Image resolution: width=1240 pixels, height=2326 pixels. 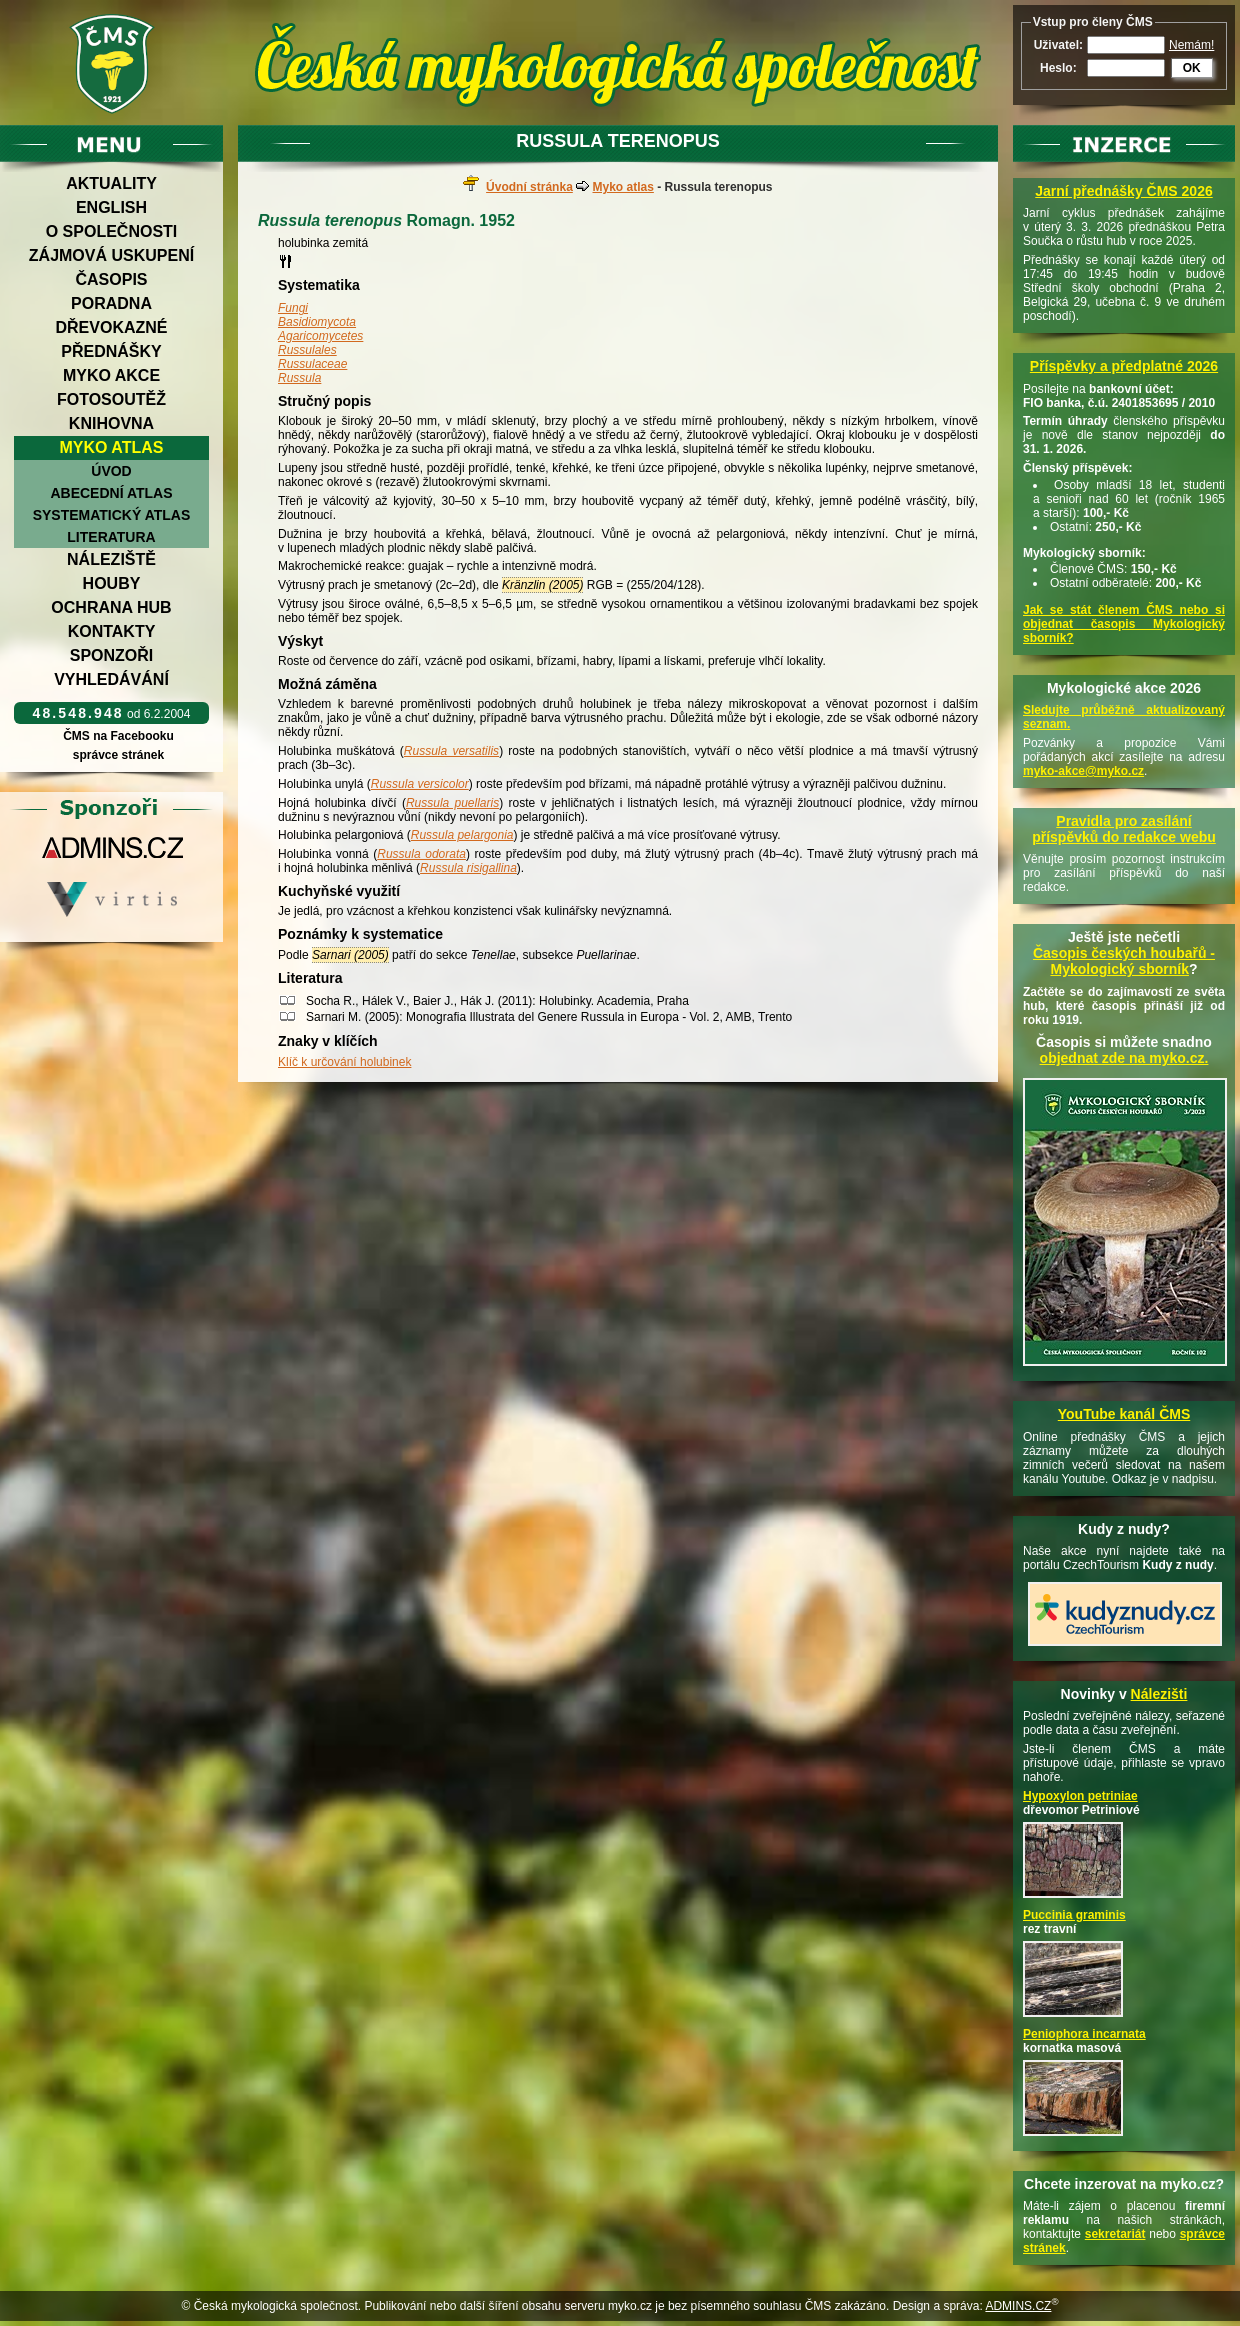 I want to click on Peniophora incarnata, so click(x=1084, y=2034).